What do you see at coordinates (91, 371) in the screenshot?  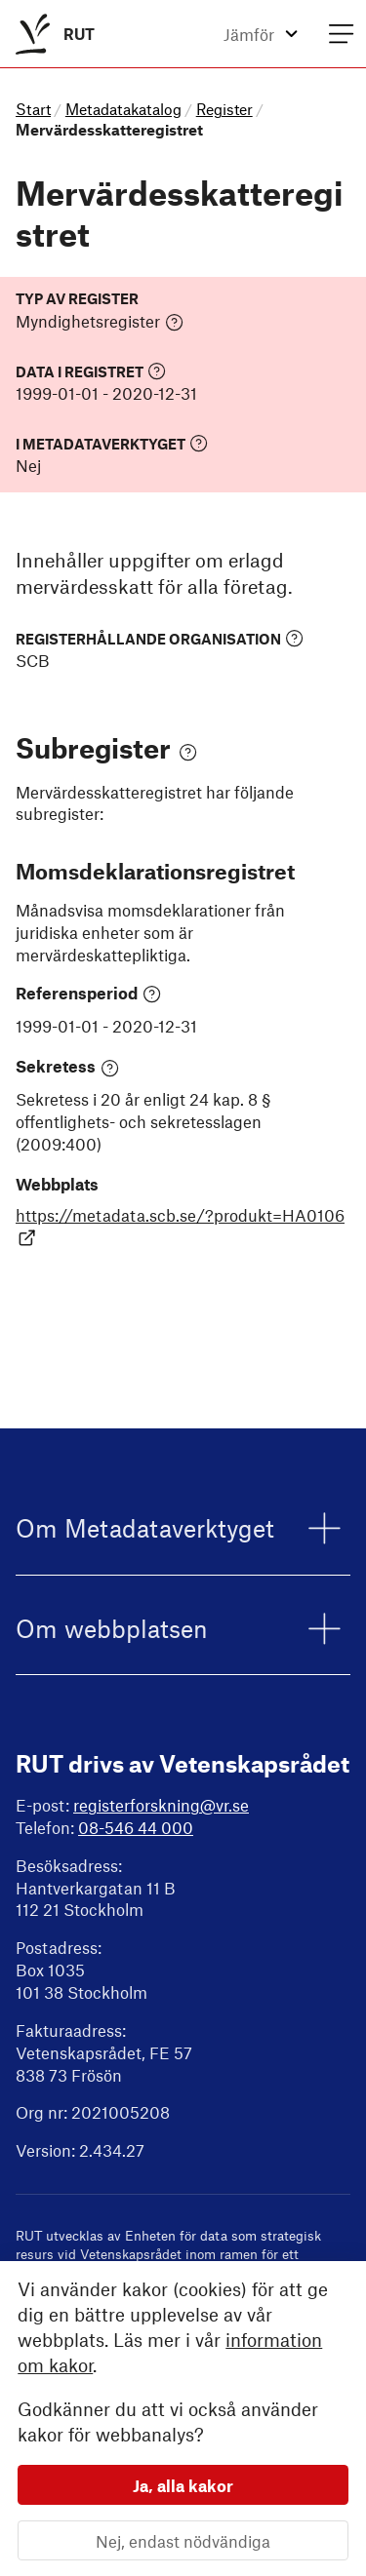 I see `Data i registret` at bounding box center [91, 371].